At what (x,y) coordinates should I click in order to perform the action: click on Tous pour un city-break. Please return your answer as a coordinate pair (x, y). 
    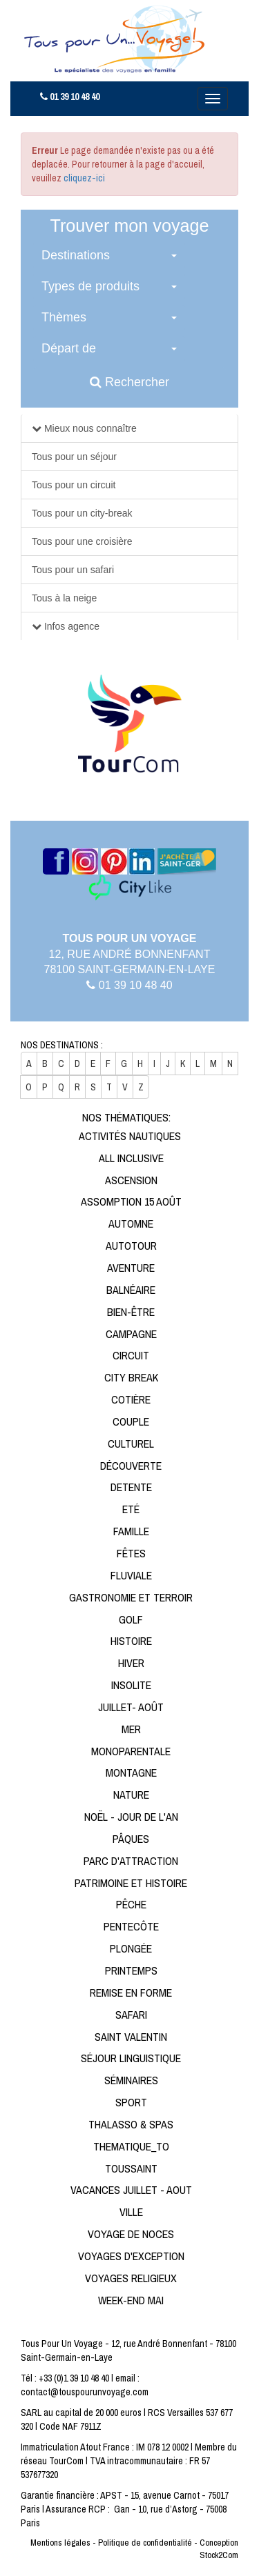
    Looking at the image, I should click on (82, 513).